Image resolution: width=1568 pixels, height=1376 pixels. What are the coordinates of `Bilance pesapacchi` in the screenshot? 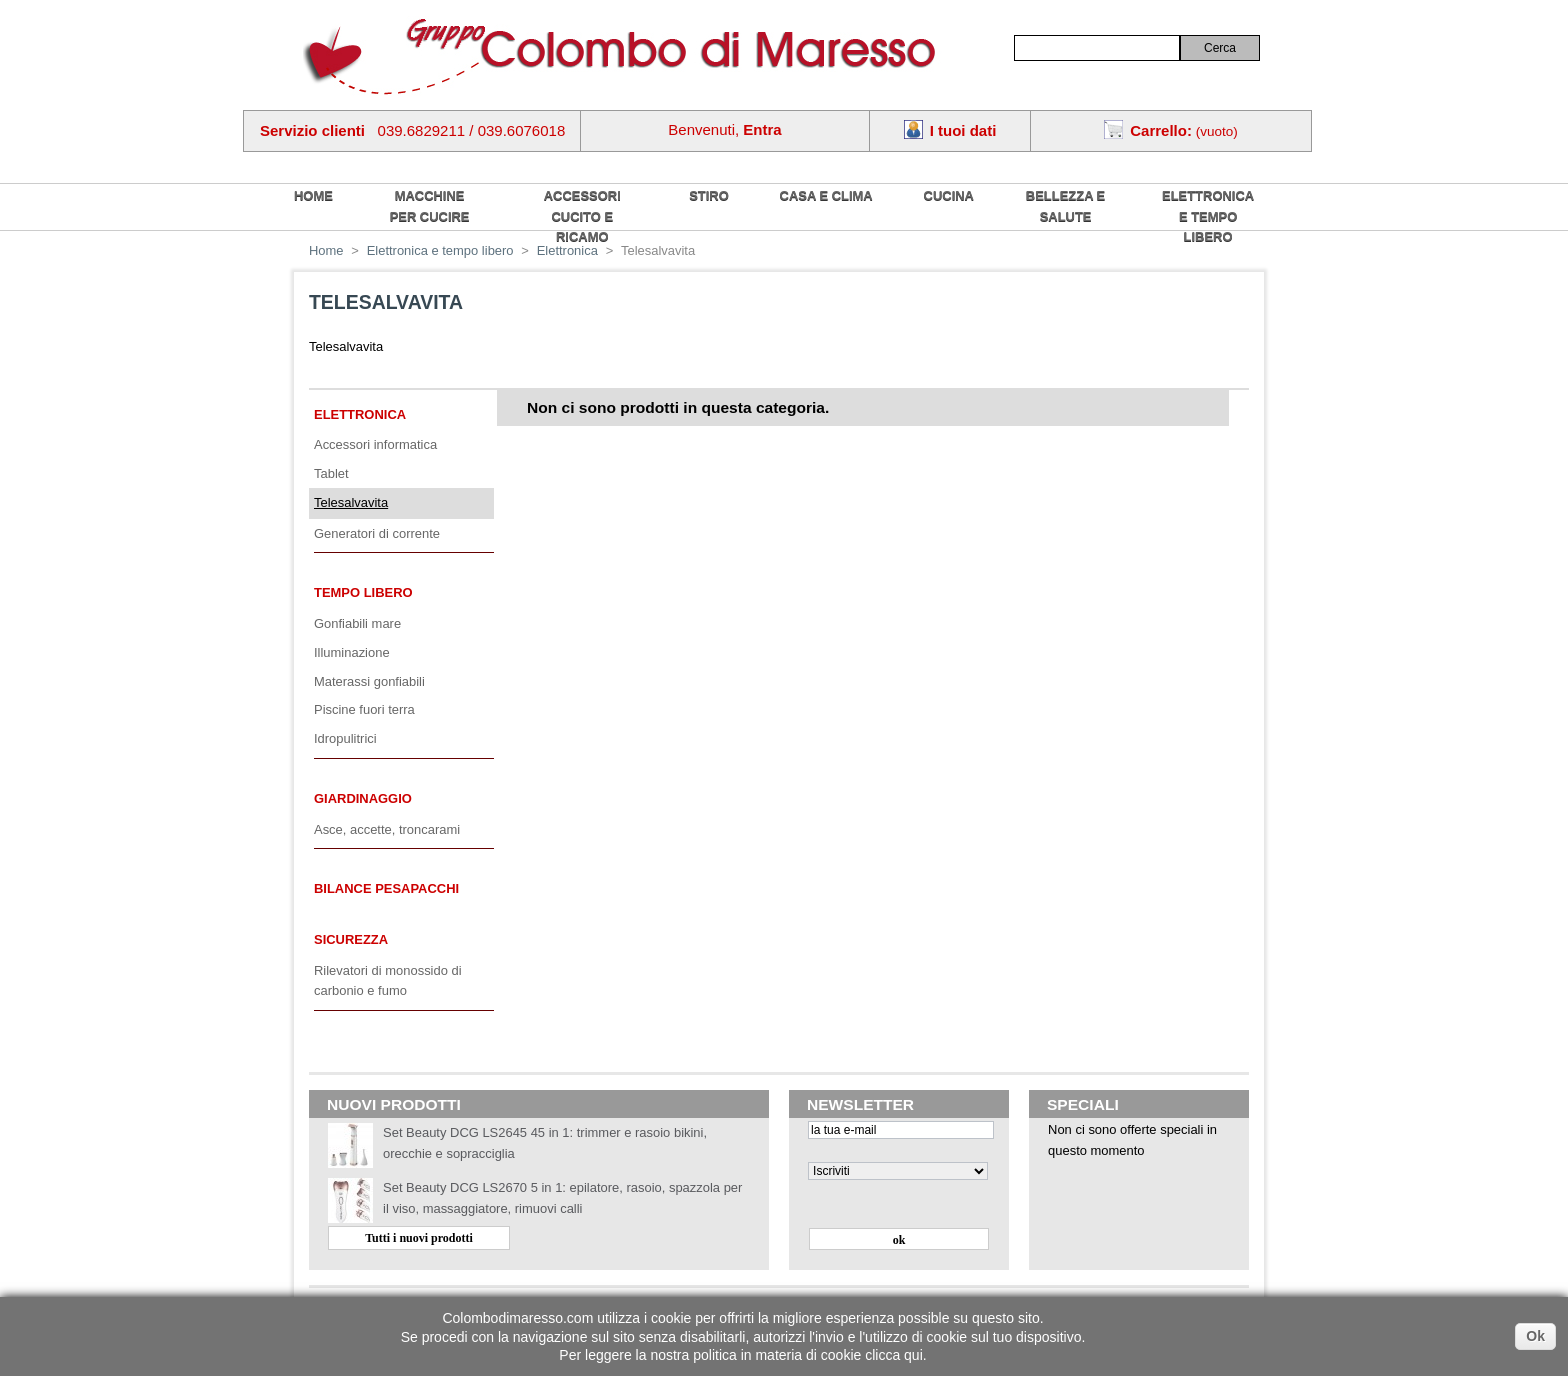 It's located at (386, 888).